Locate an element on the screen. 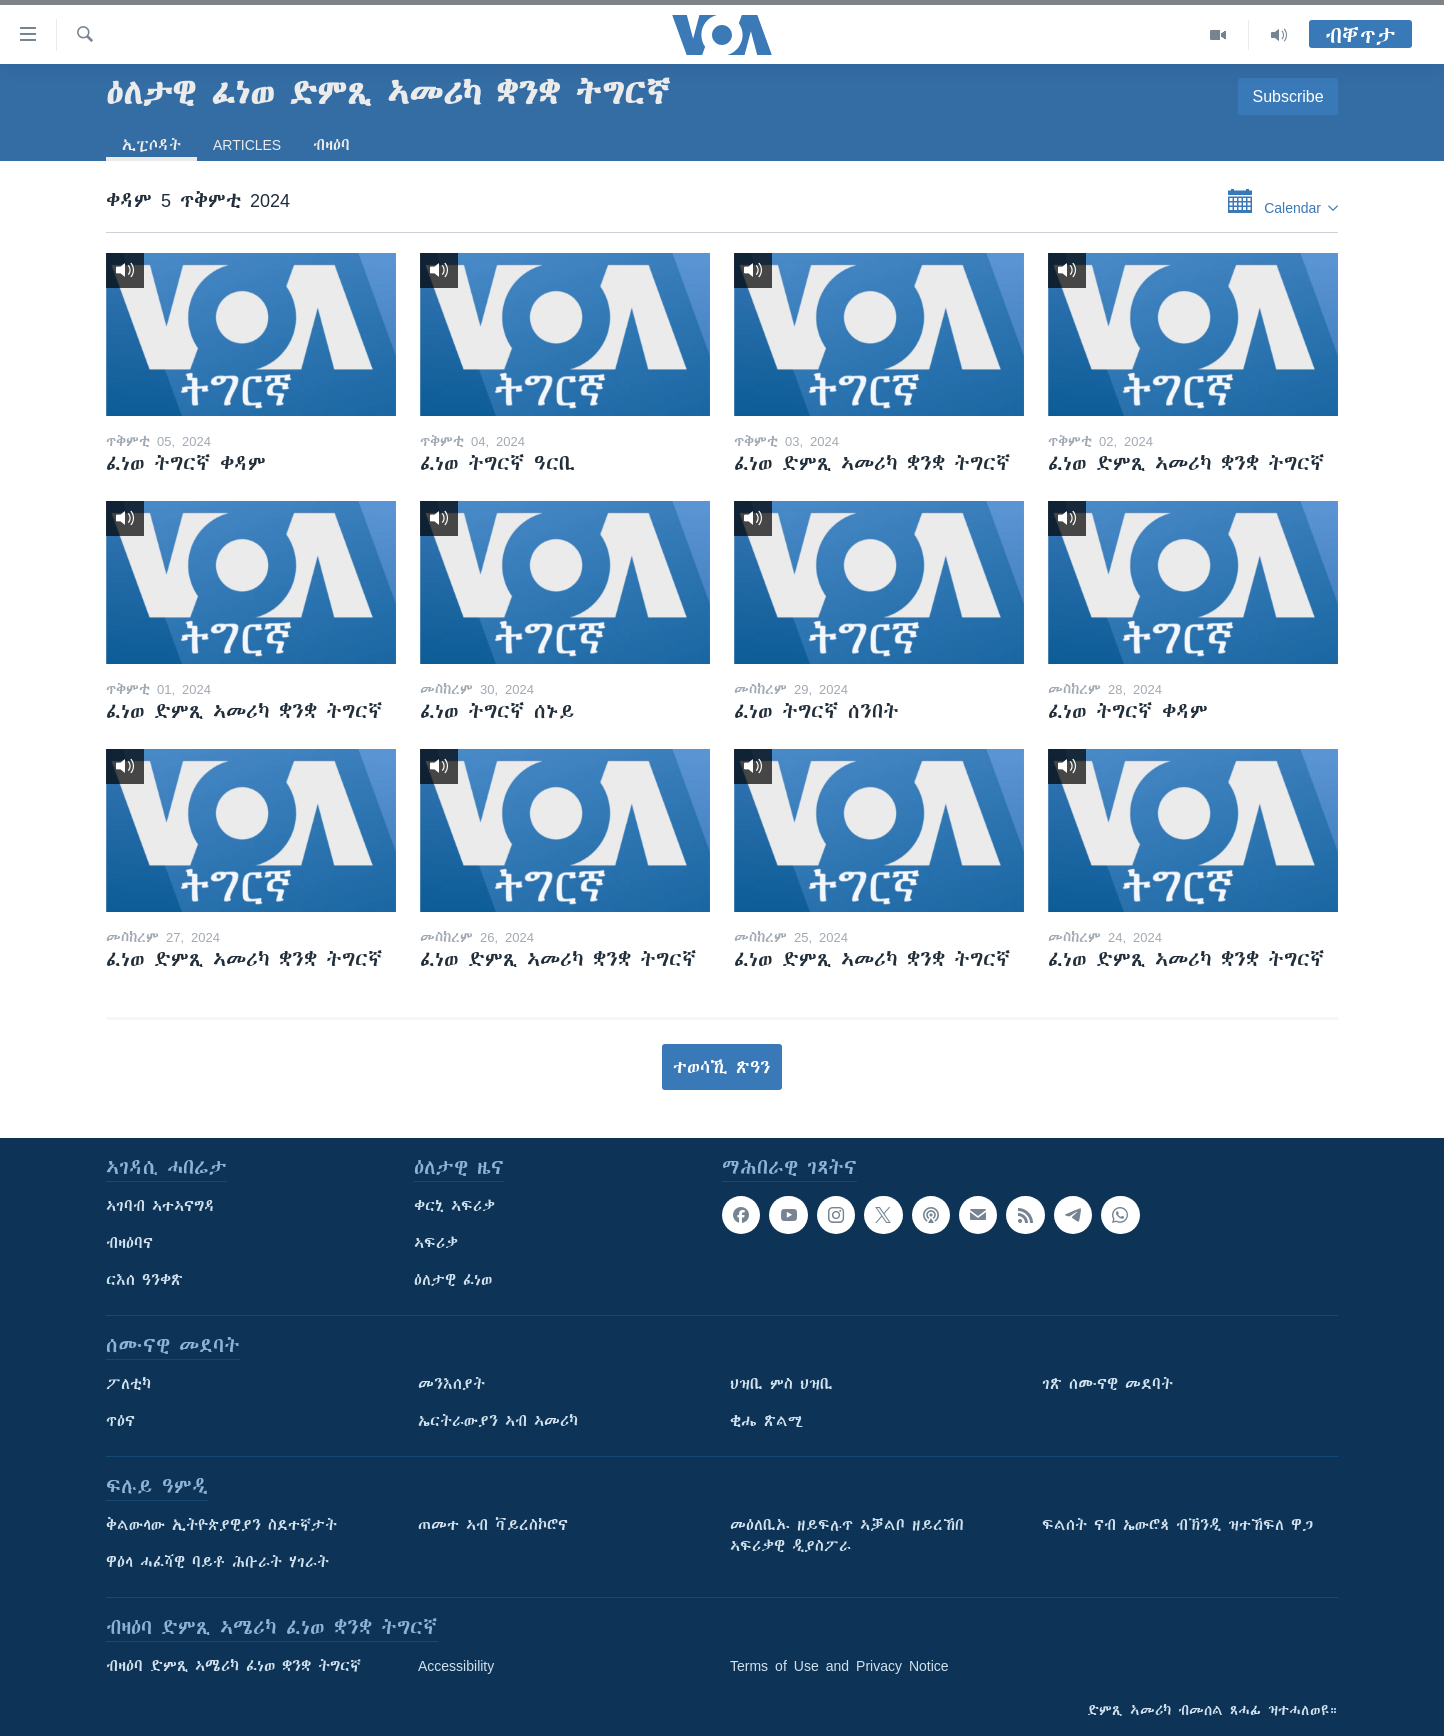 This screenshot has width=1444, height=1736. Articles is located at coordinates (247, 145).